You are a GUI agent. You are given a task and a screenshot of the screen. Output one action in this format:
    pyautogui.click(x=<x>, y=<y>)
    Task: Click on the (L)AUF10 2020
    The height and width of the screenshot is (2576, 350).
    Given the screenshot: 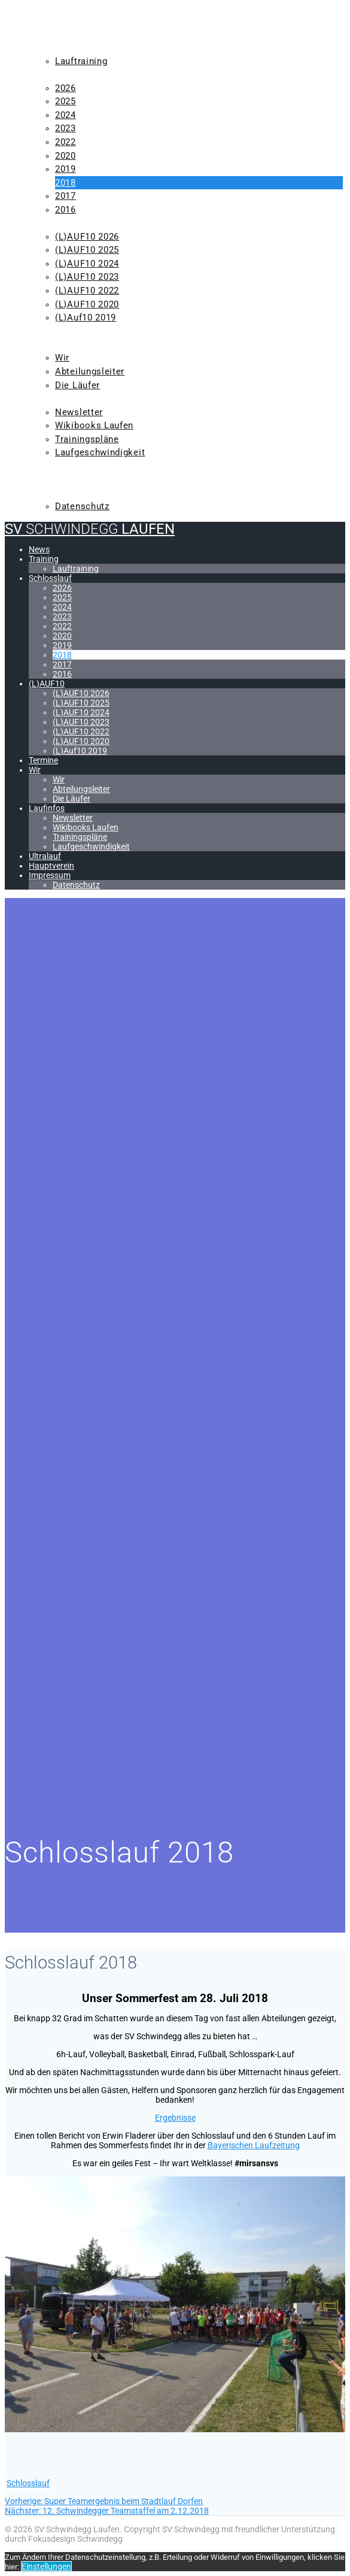 What is the action you would take?
    pyautogui.click(x=87, y=304)
    